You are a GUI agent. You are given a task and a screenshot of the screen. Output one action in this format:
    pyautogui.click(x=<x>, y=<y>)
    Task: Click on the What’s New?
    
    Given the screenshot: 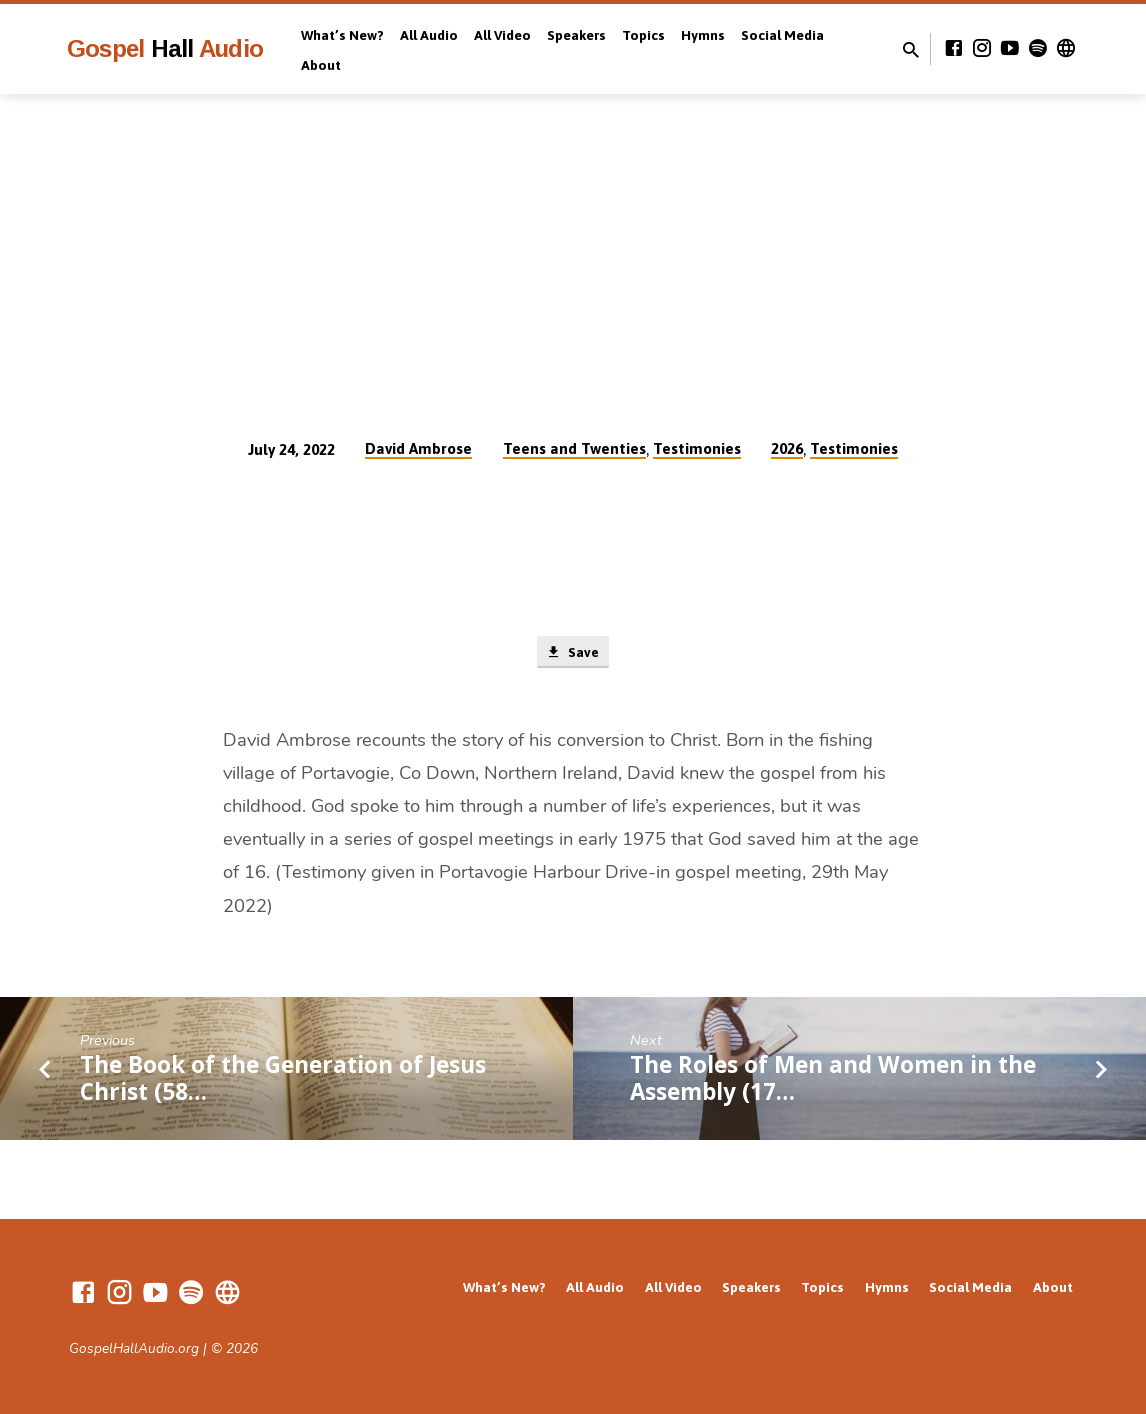 What is the action you would take?
    pyautogui.click(x=342, y=35)
    